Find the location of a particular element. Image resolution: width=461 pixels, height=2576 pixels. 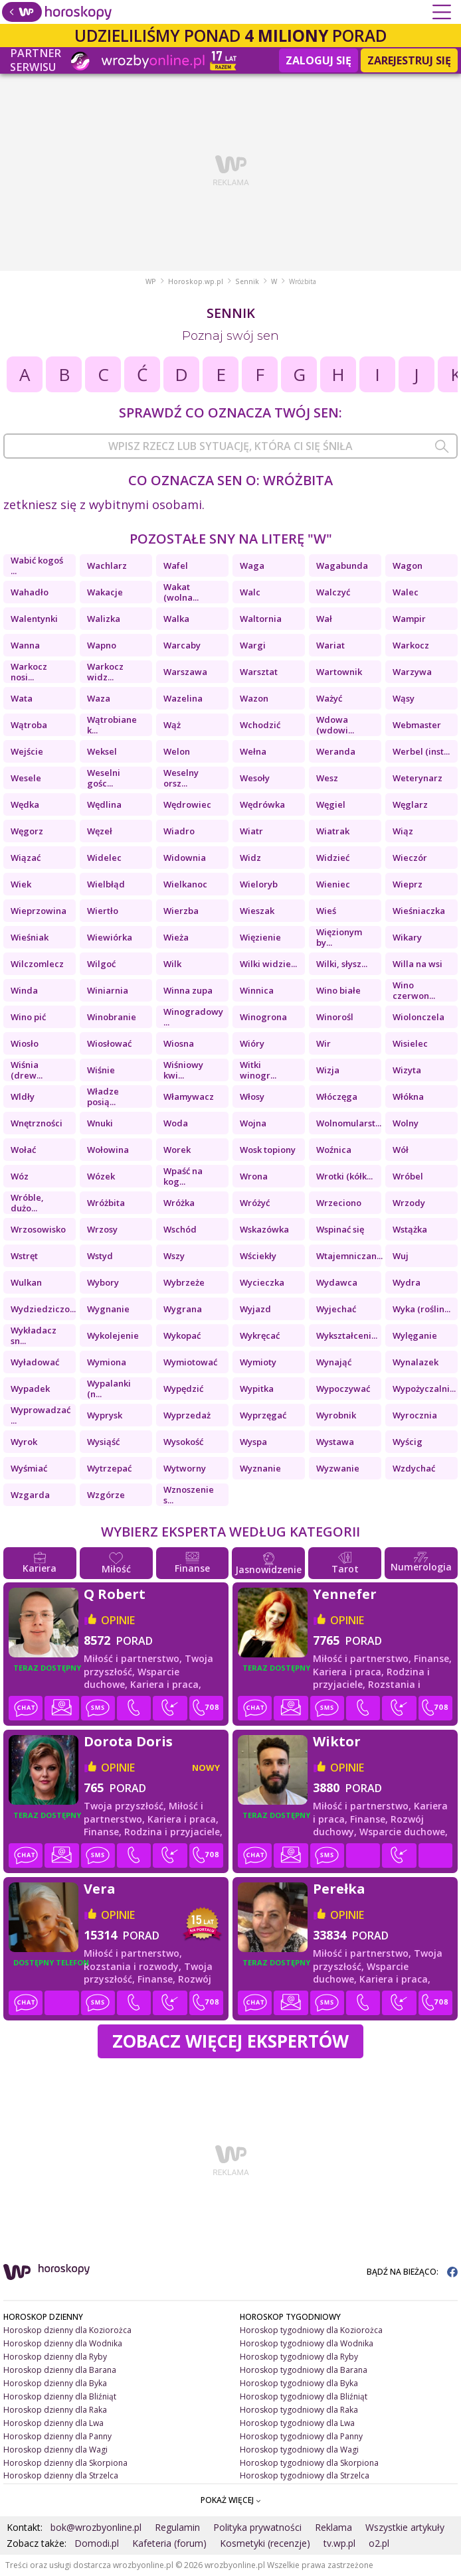

Horoskop tygodniowy dla Strzelca is located at coordinates (304, 2475).